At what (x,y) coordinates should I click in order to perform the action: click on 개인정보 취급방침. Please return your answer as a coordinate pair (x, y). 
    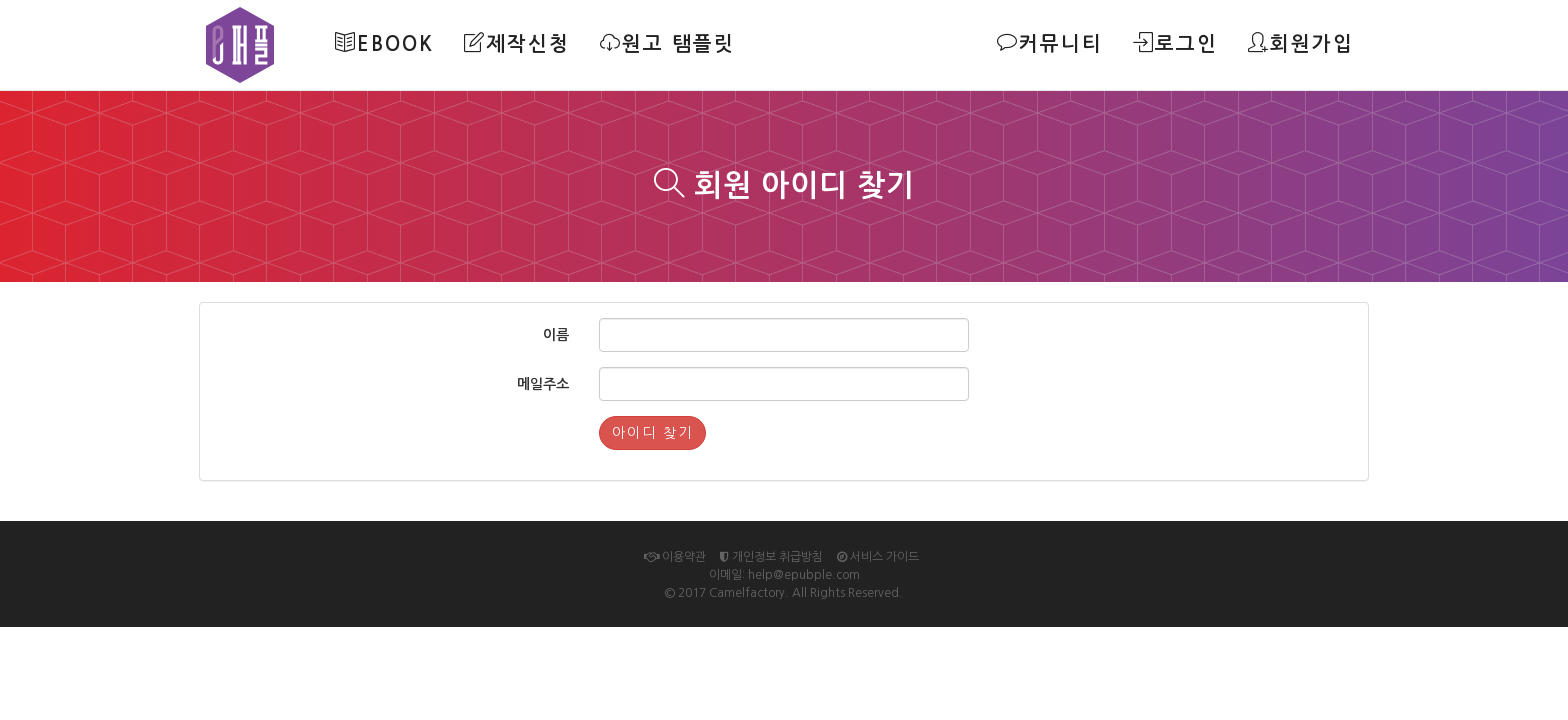
    Looking at the image, I should click on (771, 557).